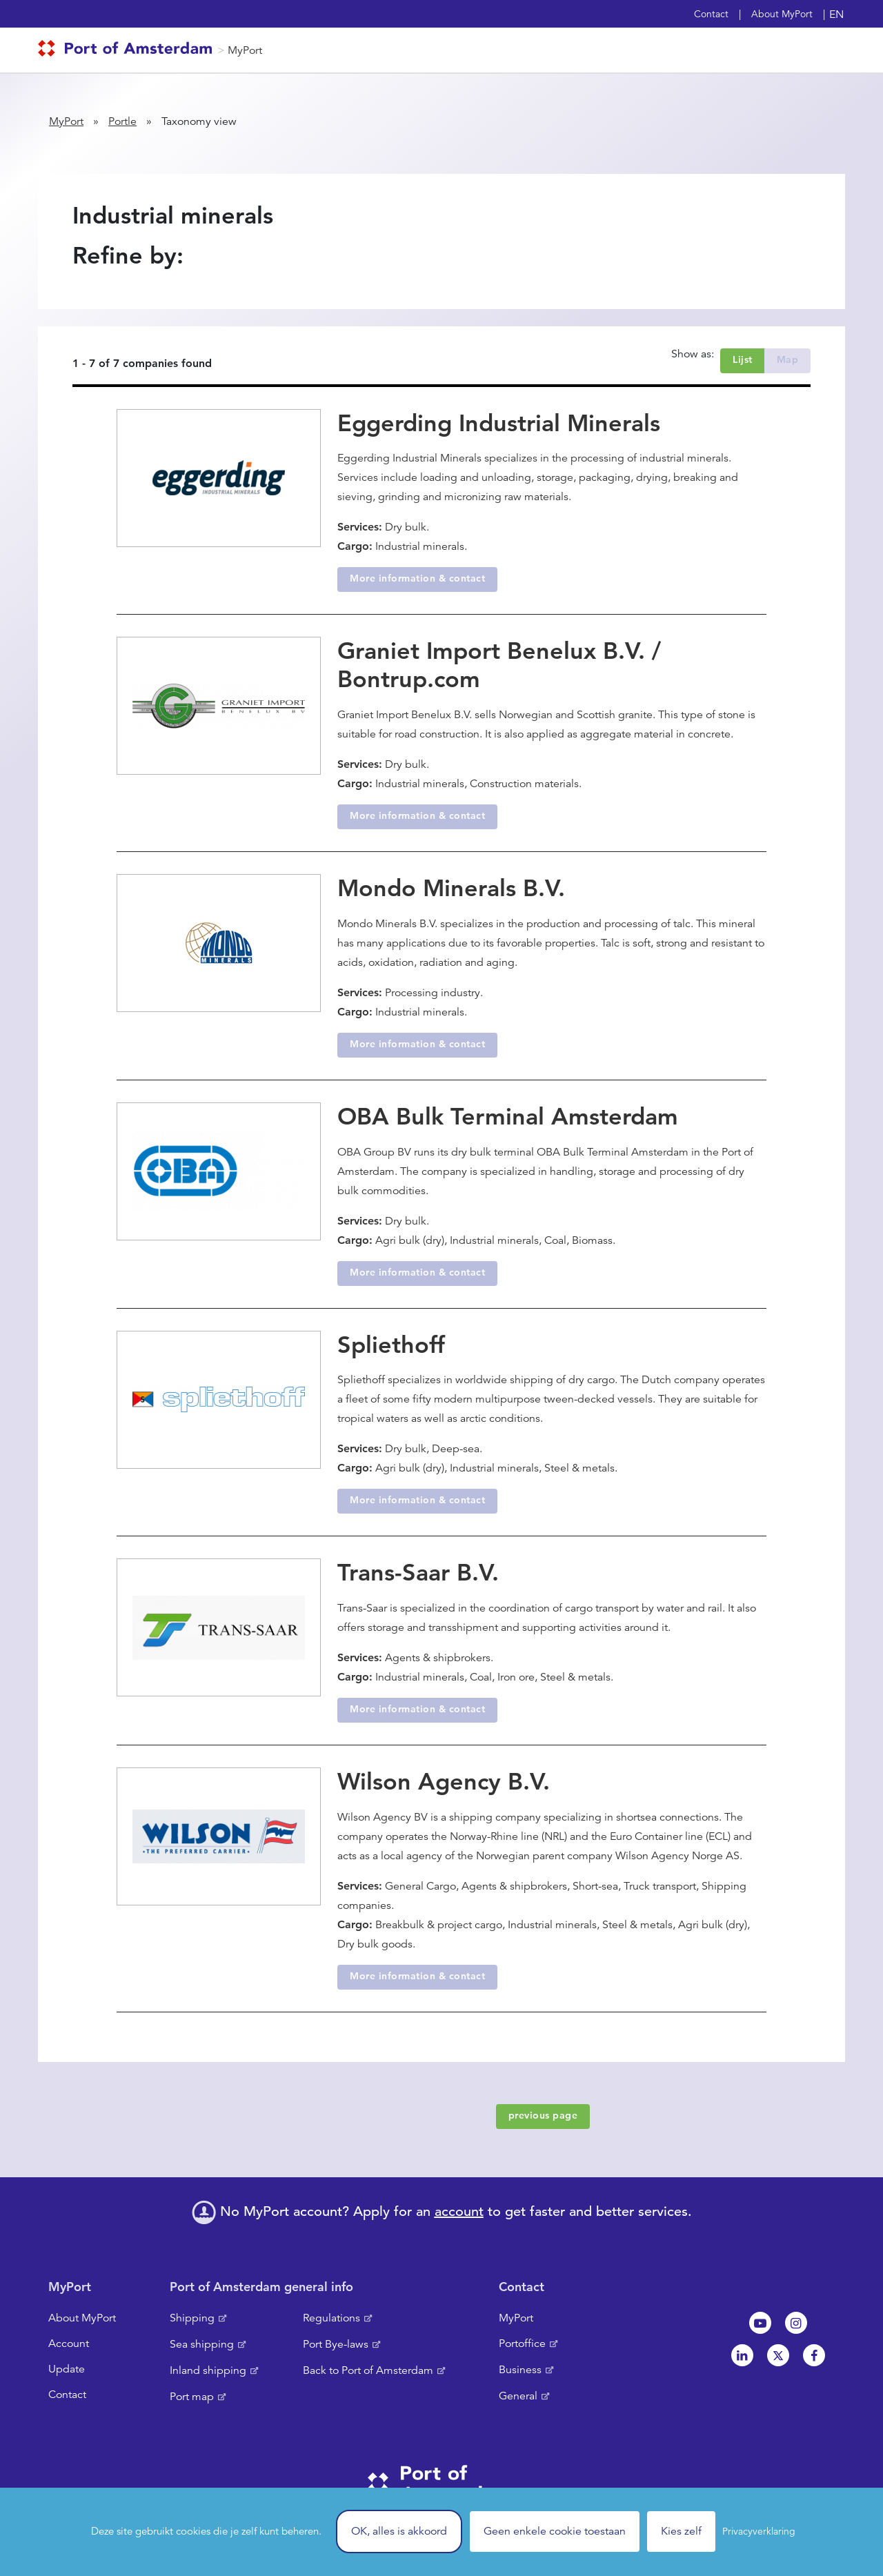 The width and height of the screenshot is (883, 2576). Describe the element at coordinates (760, 2323) in the screenshot. I see `Youtube[NL]` at that location.